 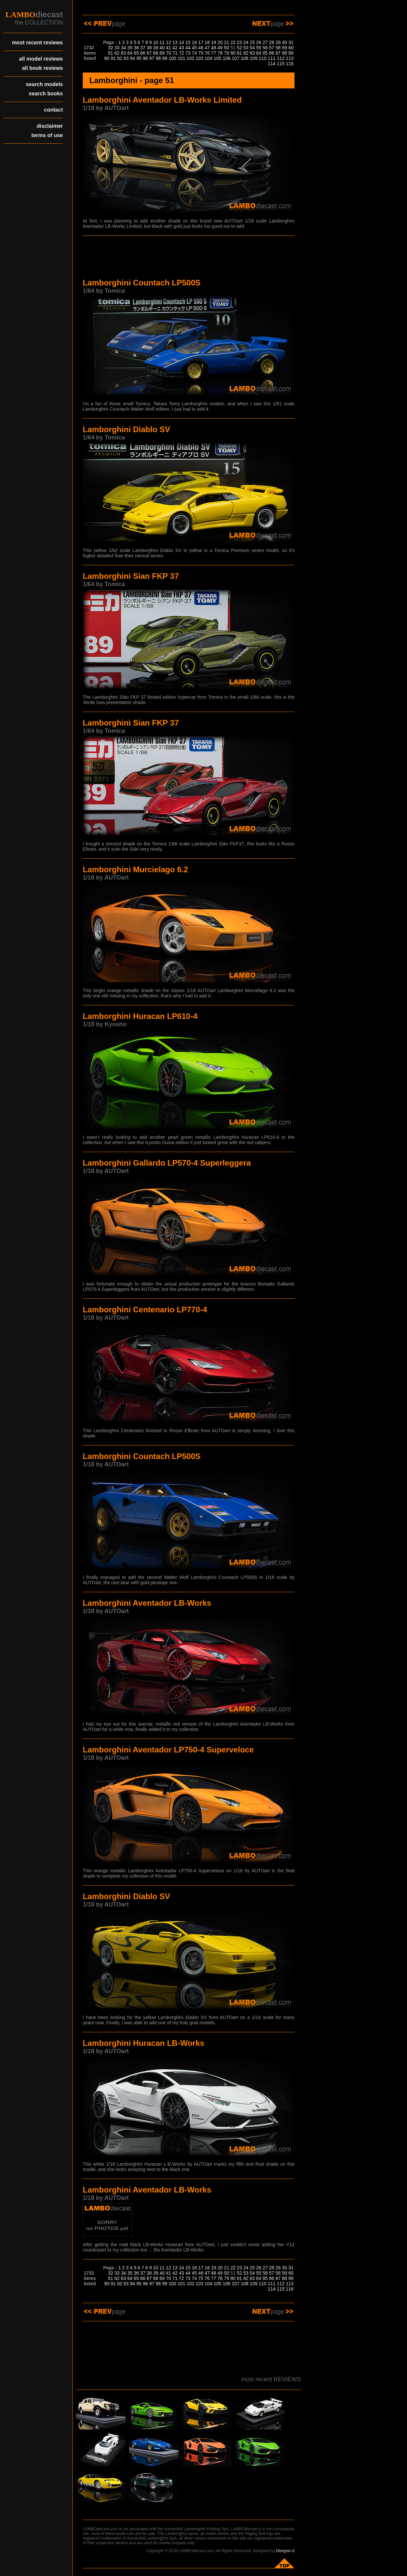 I want to click on 61, so click(x=110, y=53).